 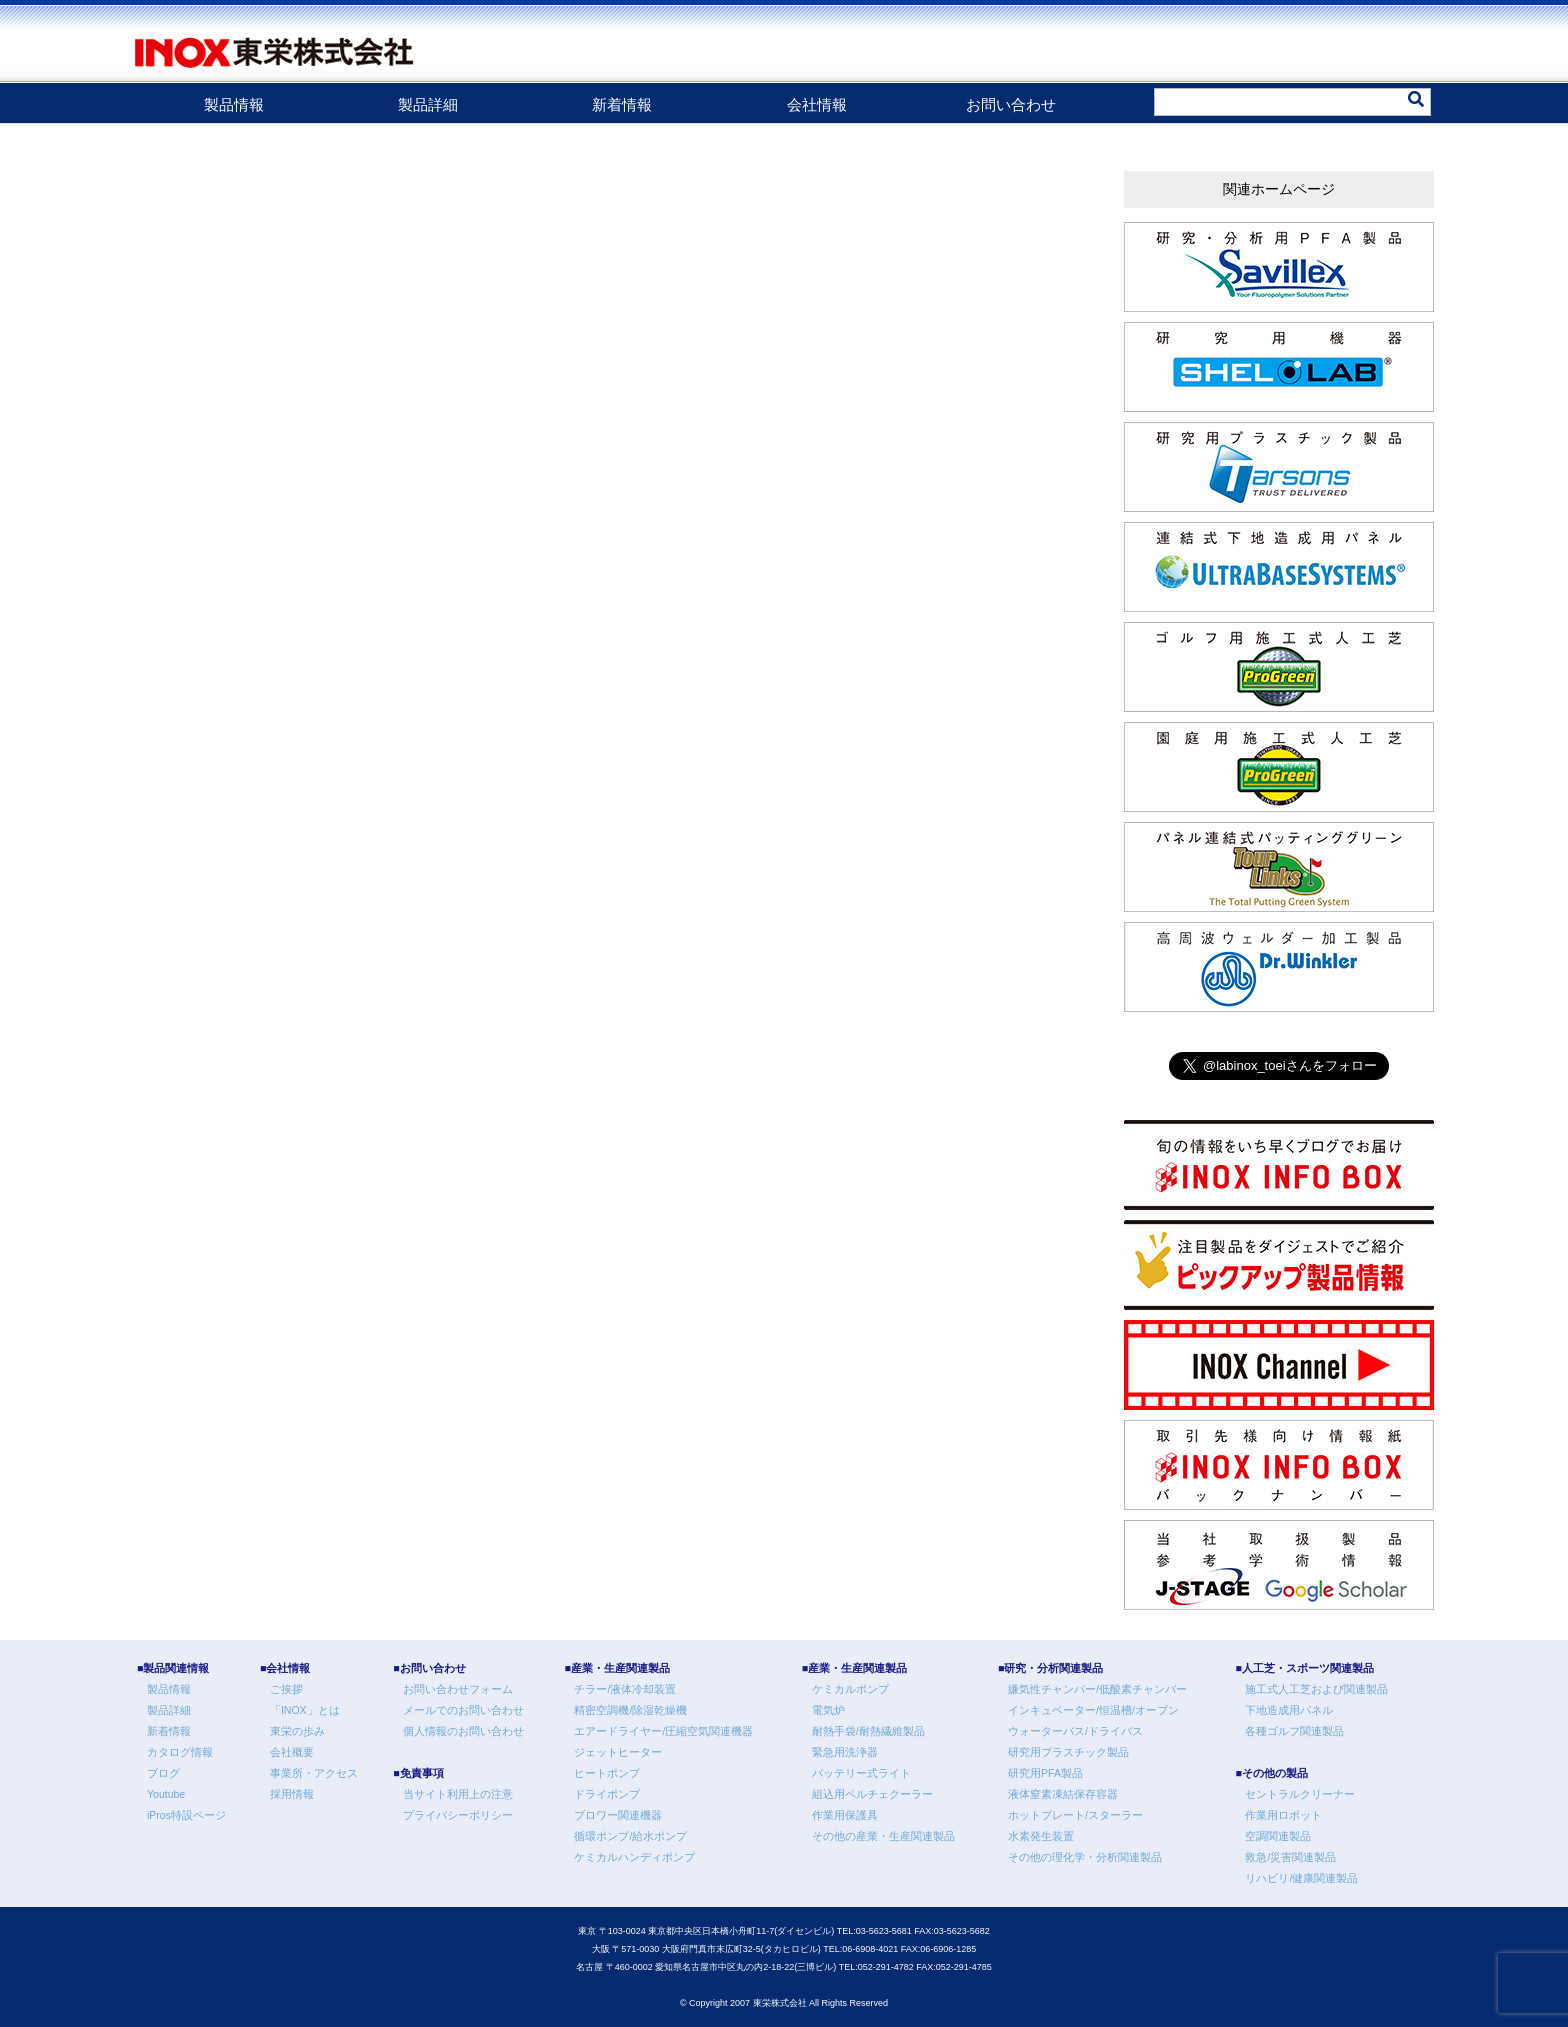 I want to click on 「INOX」とは, so click(x=305, y=1710).